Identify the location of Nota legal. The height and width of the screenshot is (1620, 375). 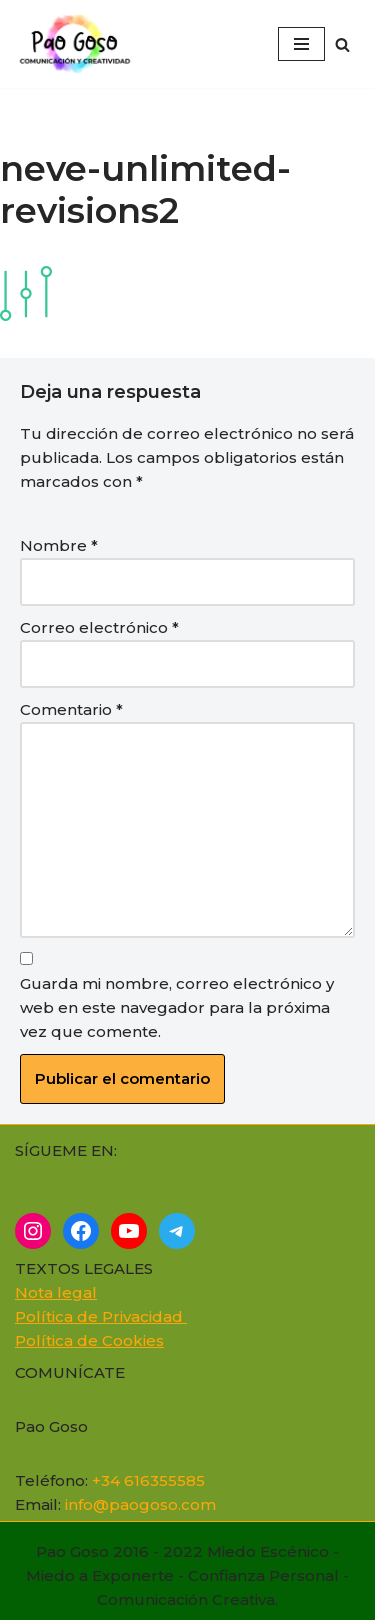
(56, 1292).